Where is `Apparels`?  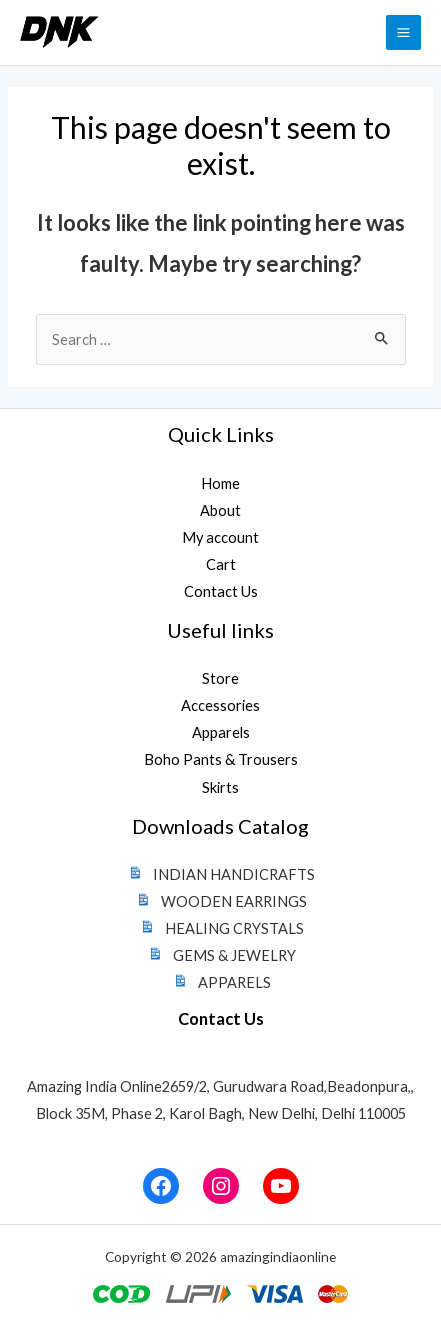 Apparels is located at coordinates (221, 732).